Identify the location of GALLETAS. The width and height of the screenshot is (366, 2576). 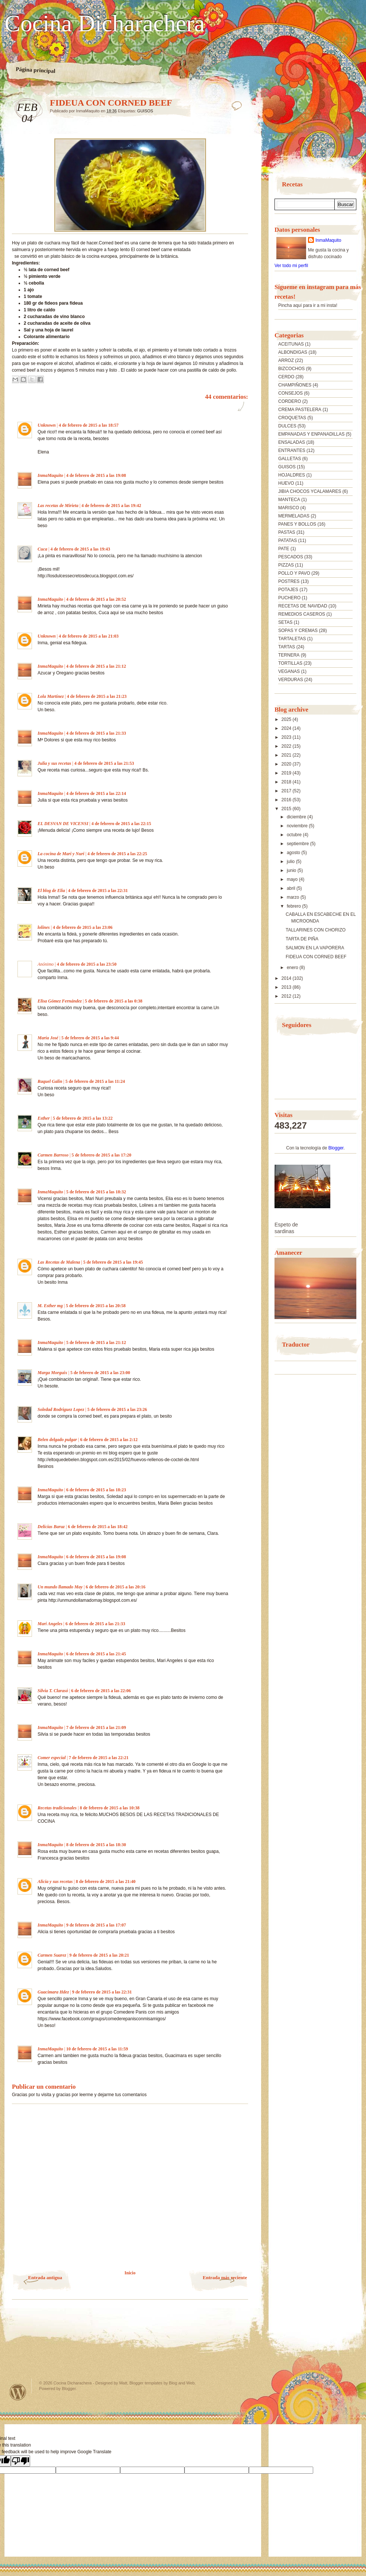
(289, 458).